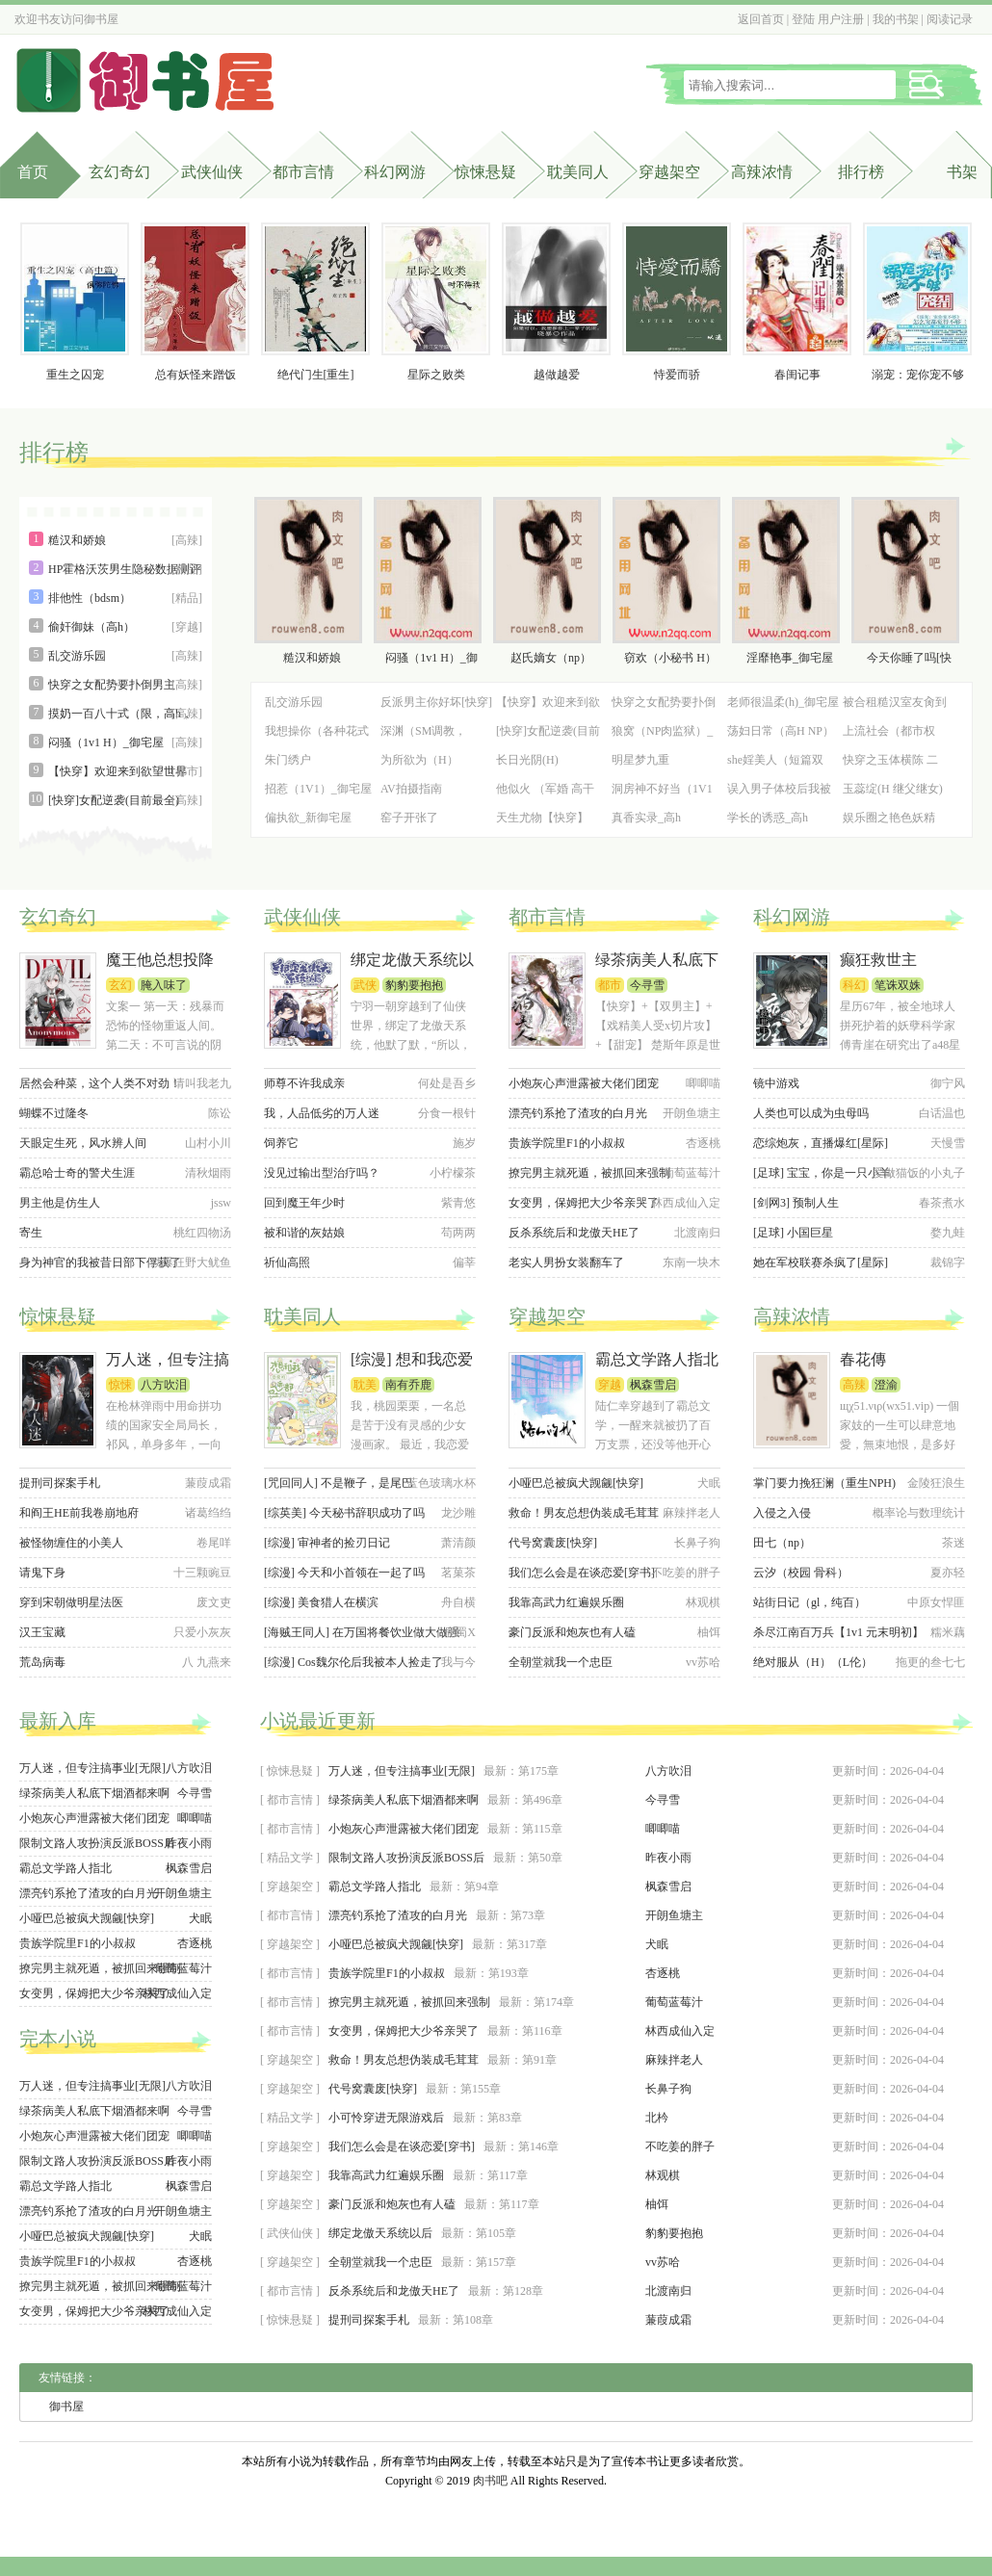 The height and width of the screenshot is (2576, 992). What do you see at coordinates (578, 1113) in the screenshot?
I see `漂亮钓系抢了渣攻的白月光` at bounding box center [578, 1113].